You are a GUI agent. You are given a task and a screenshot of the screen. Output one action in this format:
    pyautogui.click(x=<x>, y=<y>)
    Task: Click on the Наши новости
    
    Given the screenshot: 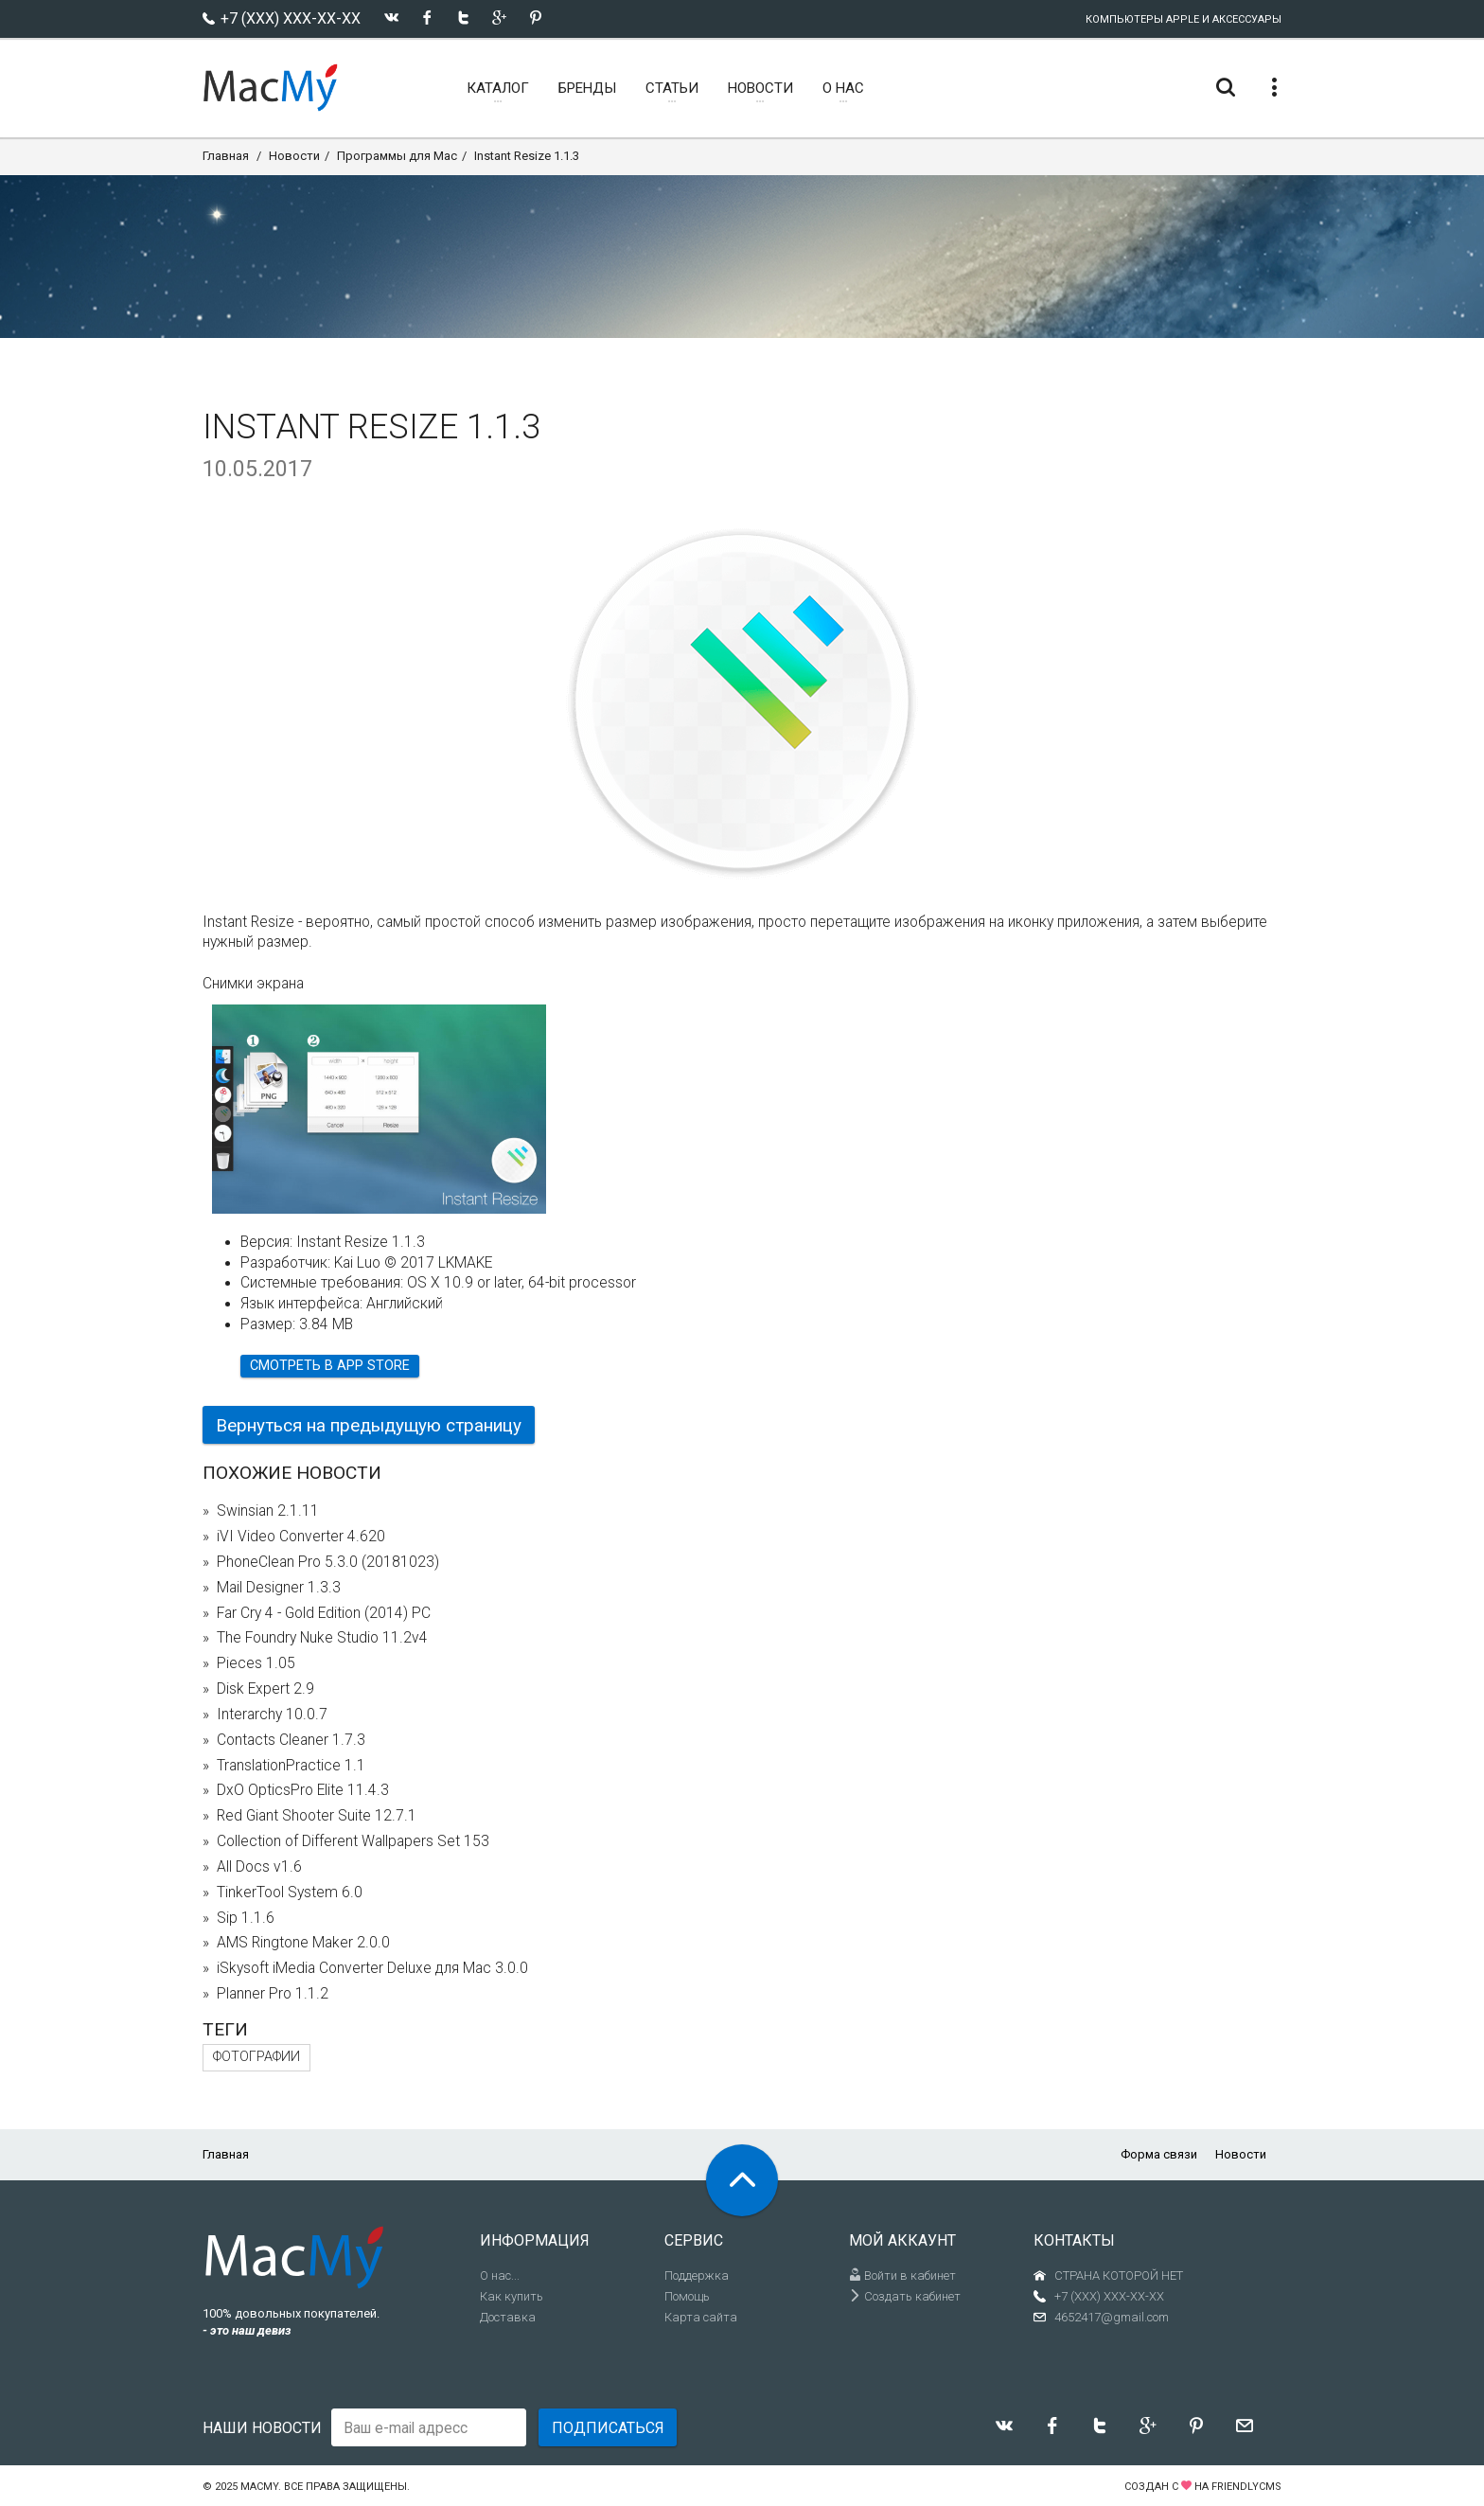 What is the action you would take?
    pyautogui.click(x=262, y=2428)
    